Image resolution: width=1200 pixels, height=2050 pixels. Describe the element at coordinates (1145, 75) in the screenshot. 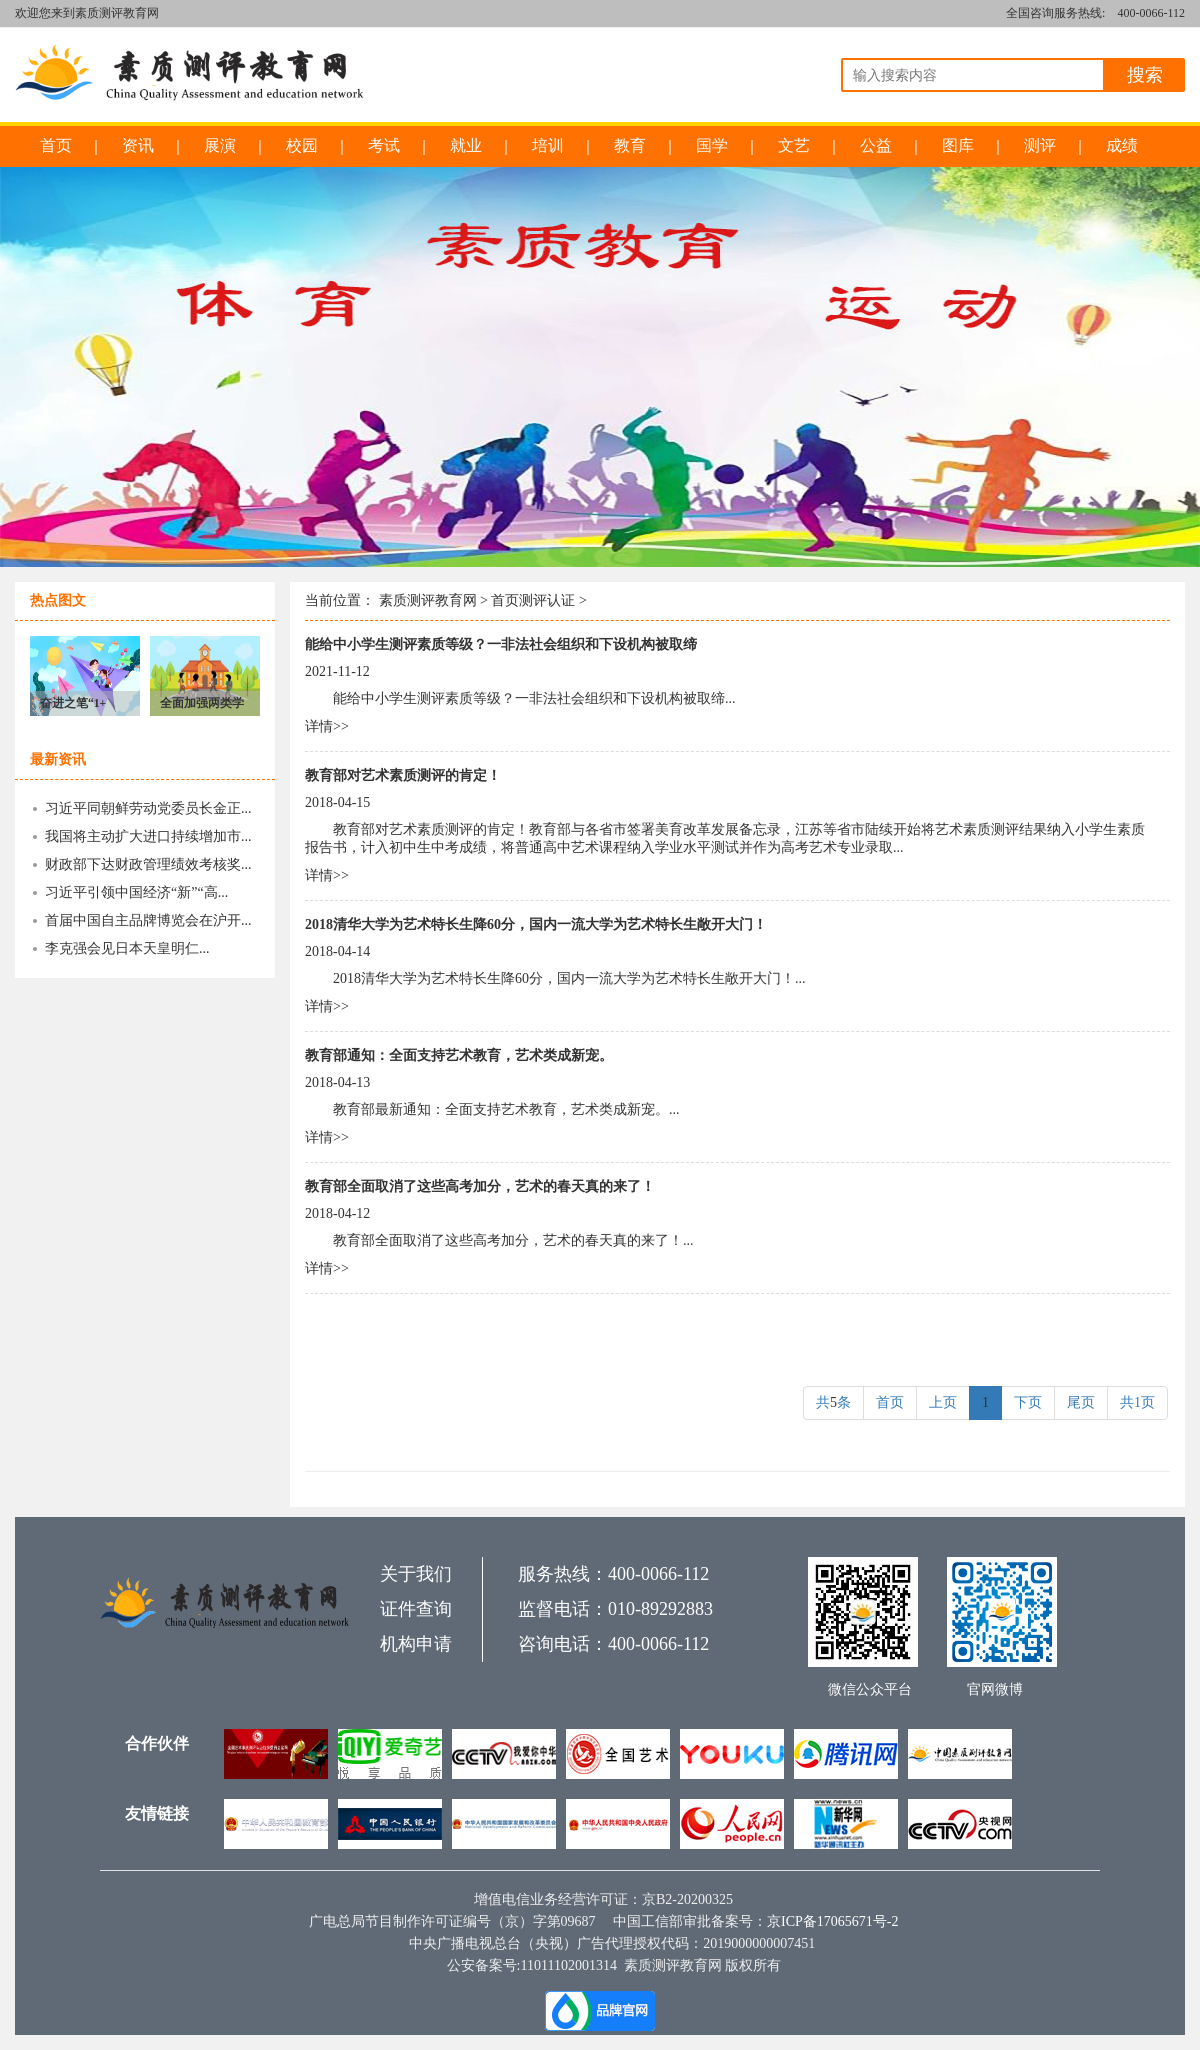

I see `搜索` at that location.